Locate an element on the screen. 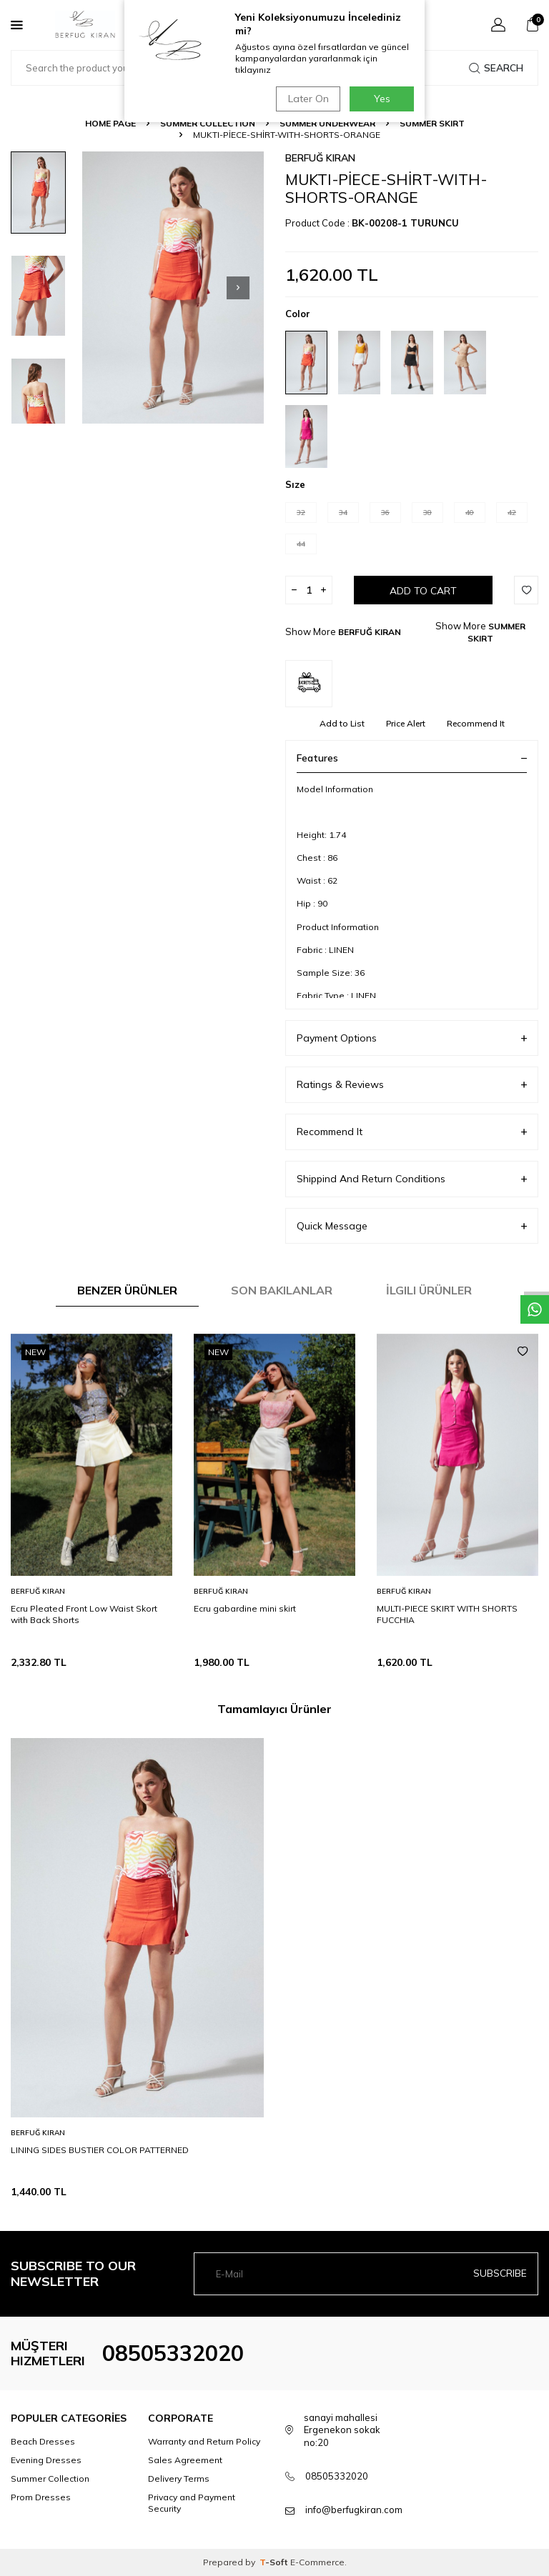 This screenshot has height=2576, width=549. E-Commerce is located at coordinates (317, 2562).